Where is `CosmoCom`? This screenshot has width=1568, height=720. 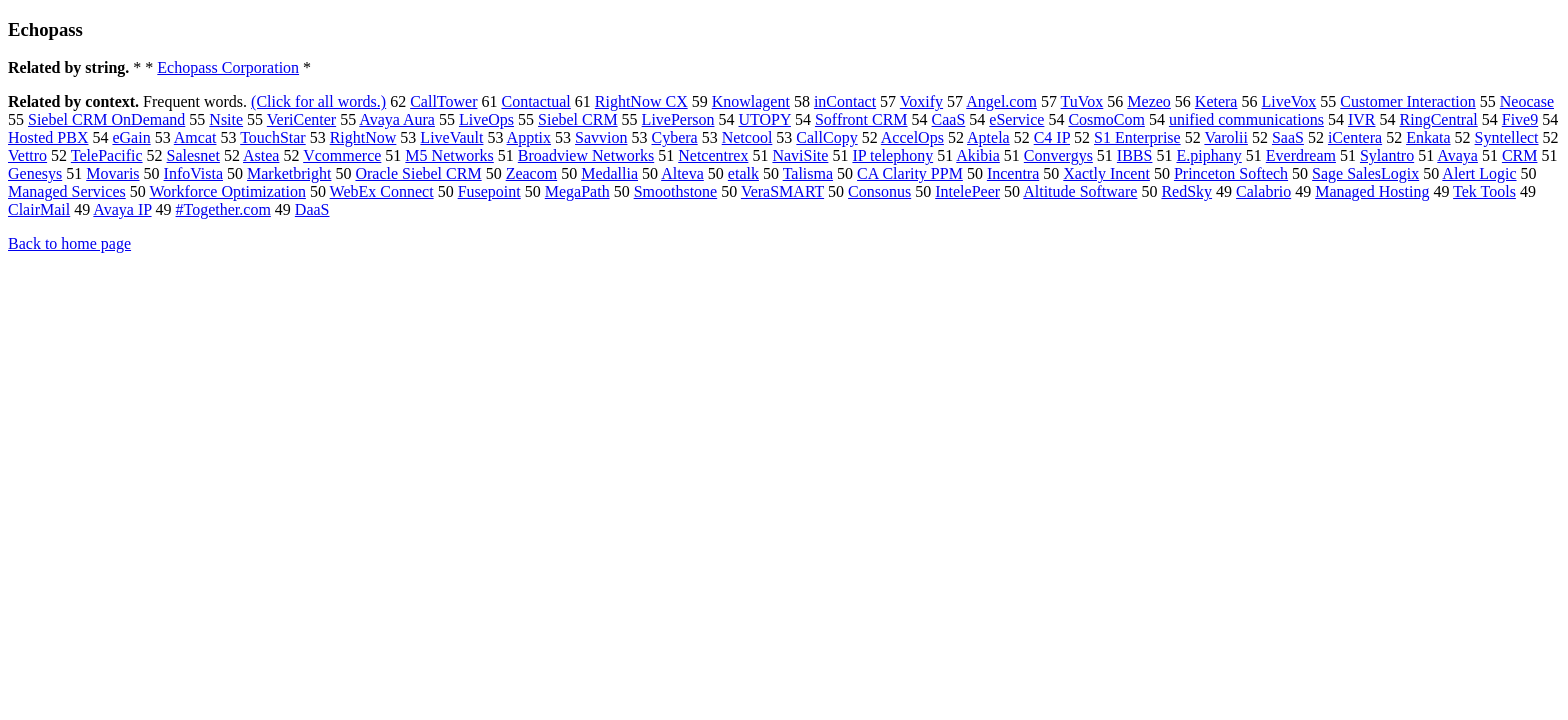 CosmoCom is located at coordinates (1106, 119).